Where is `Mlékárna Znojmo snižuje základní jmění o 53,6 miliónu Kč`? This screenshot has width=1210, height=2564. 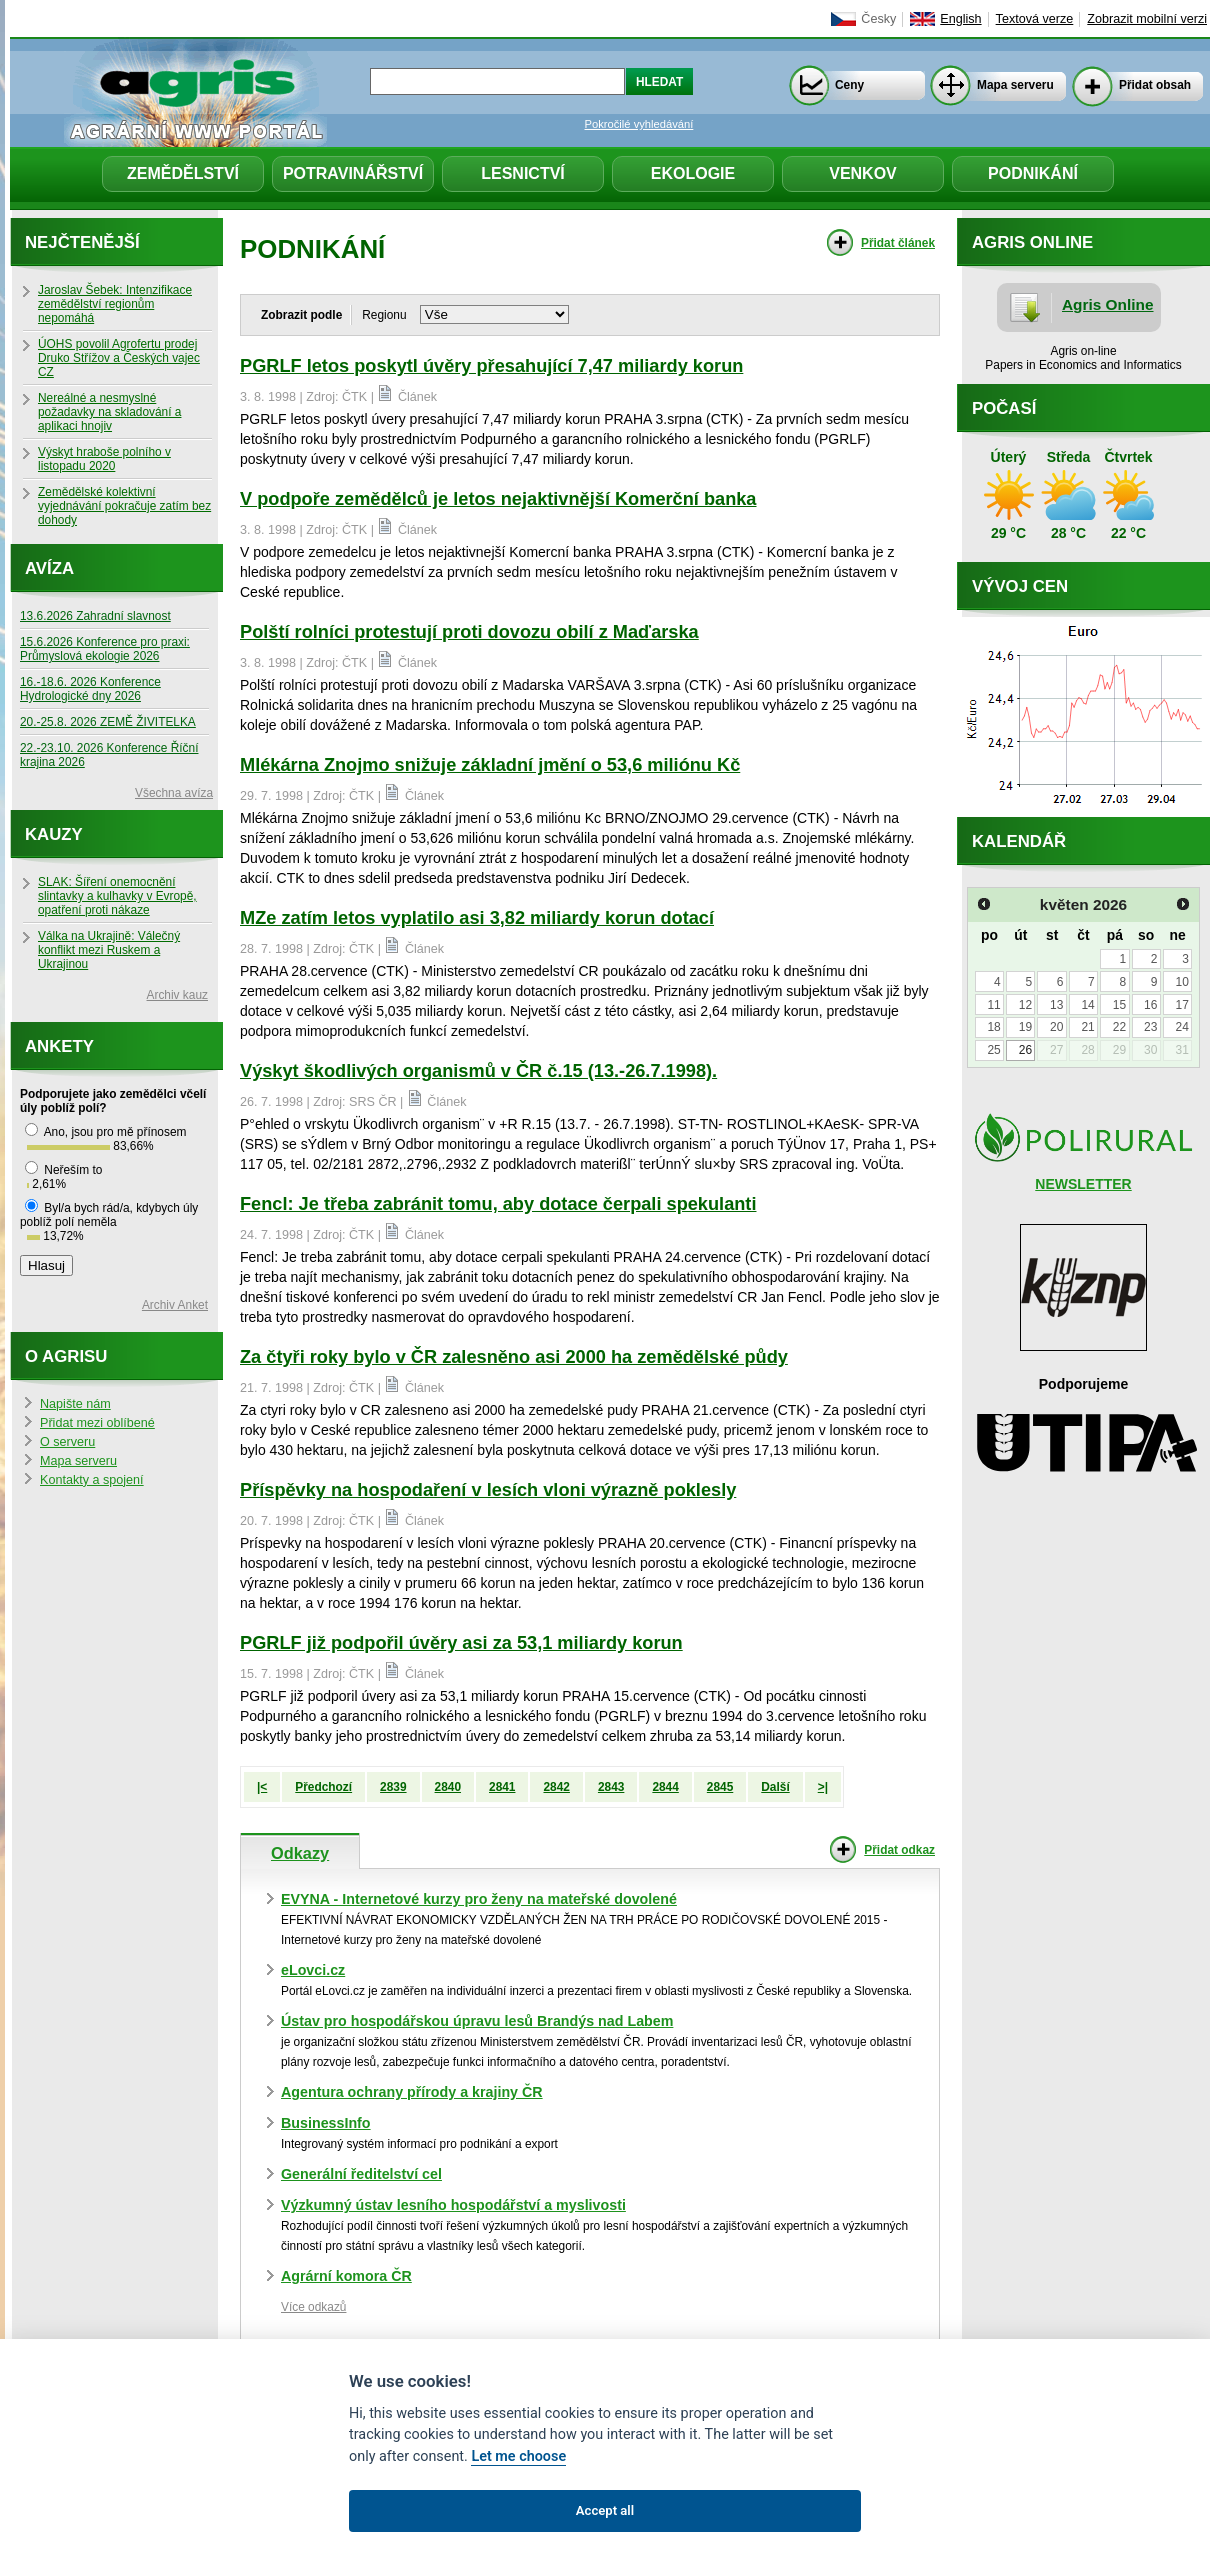
Mlékárna Znojmo snižuje základní jmění o 53,6 miliónu Kč is located at coordinates (490, 765).